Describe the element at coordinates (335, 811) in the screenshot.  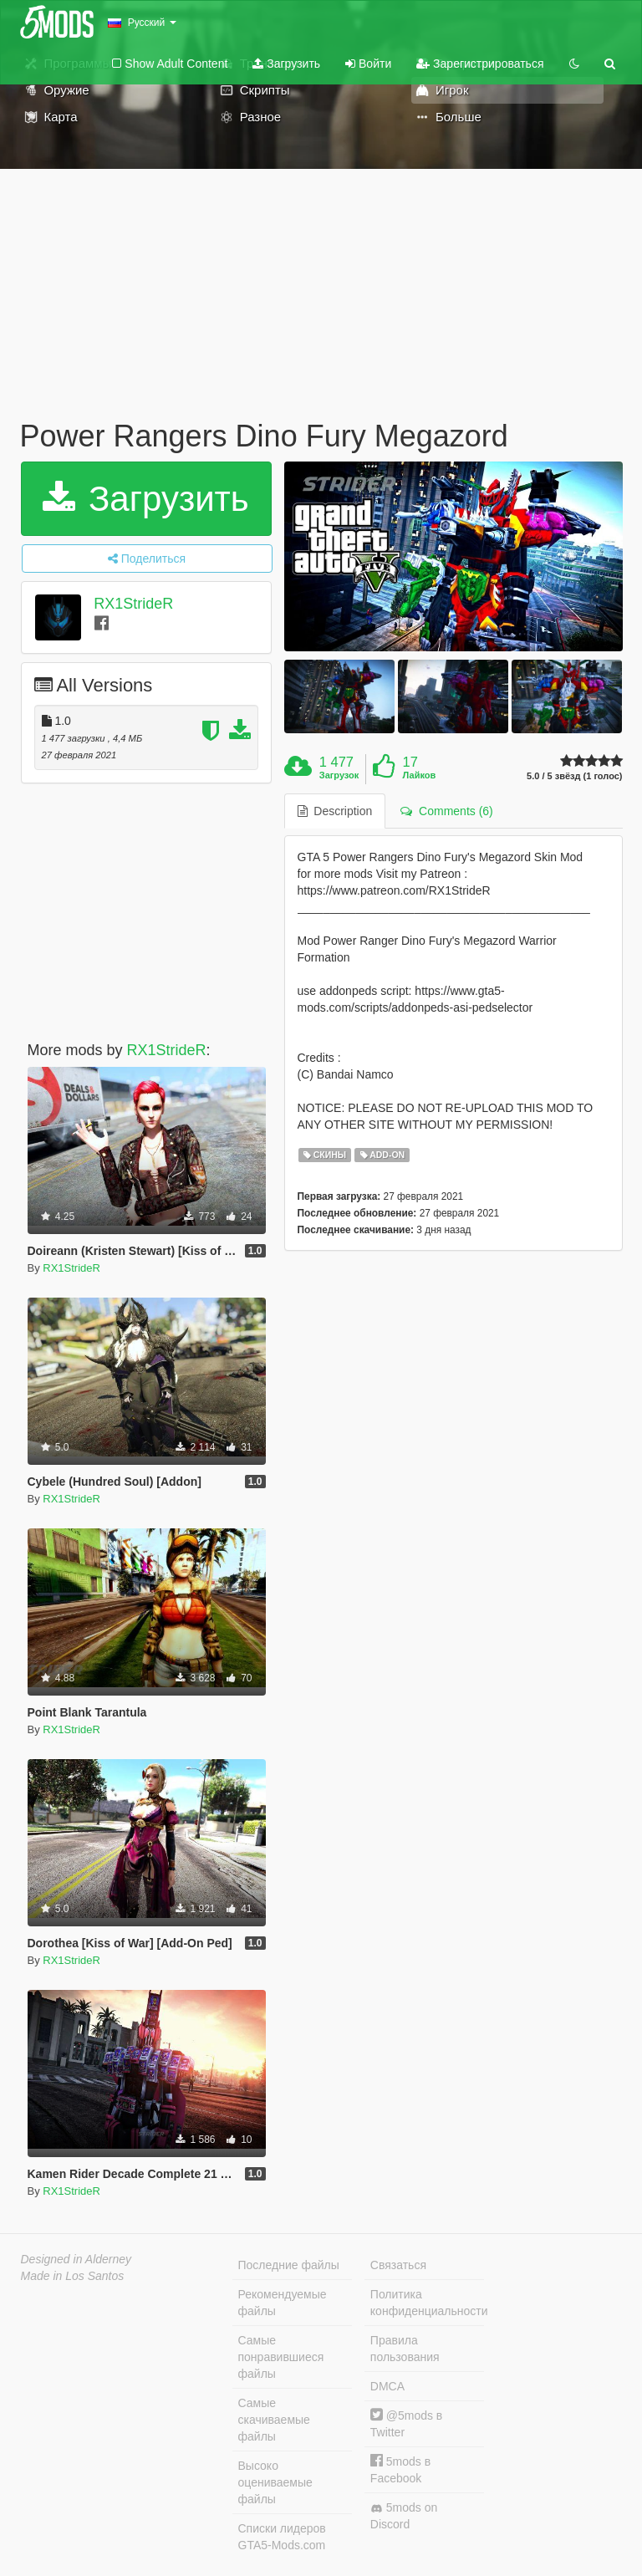
I see `Description [tab]` at that location.